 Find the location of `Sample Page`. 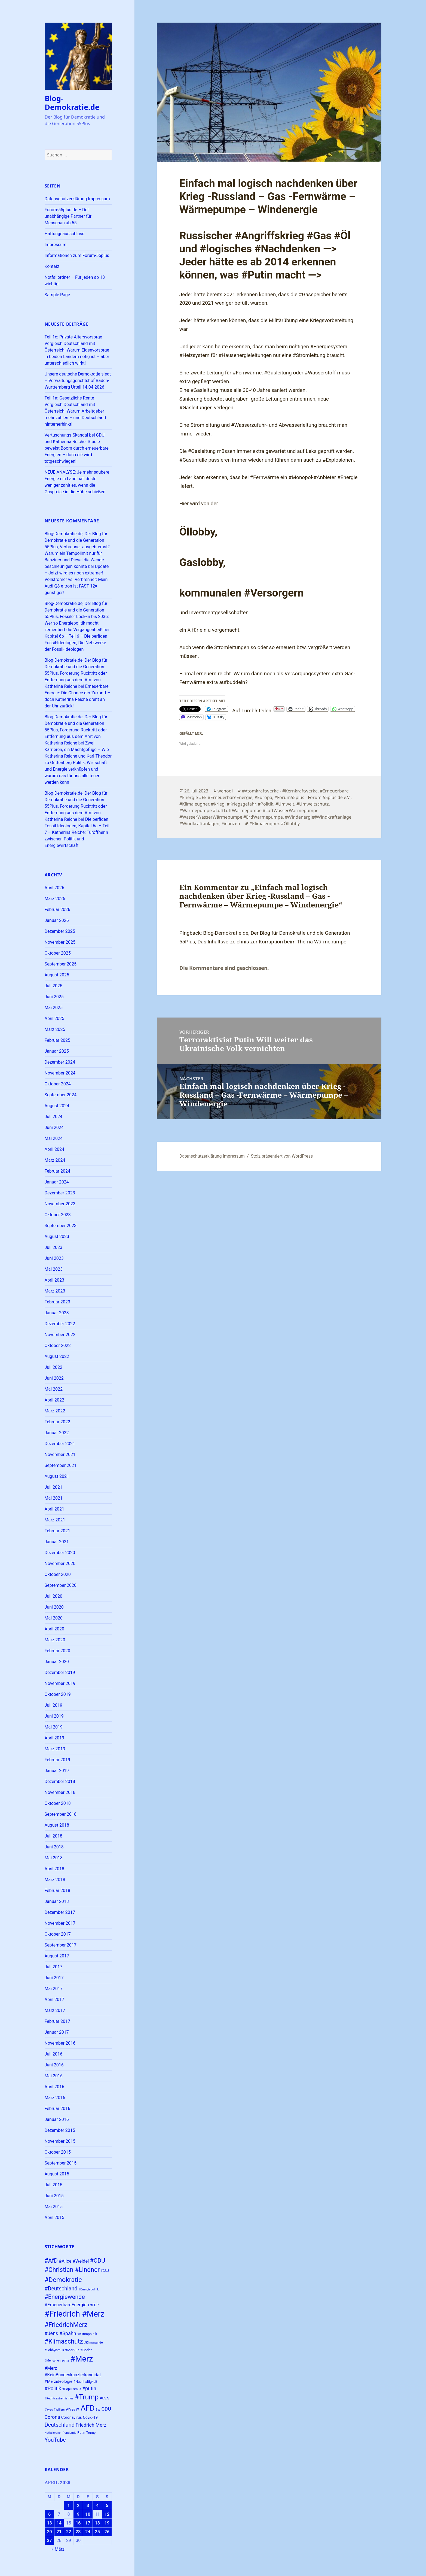

Sample Page is located at coordinates (57, 294).